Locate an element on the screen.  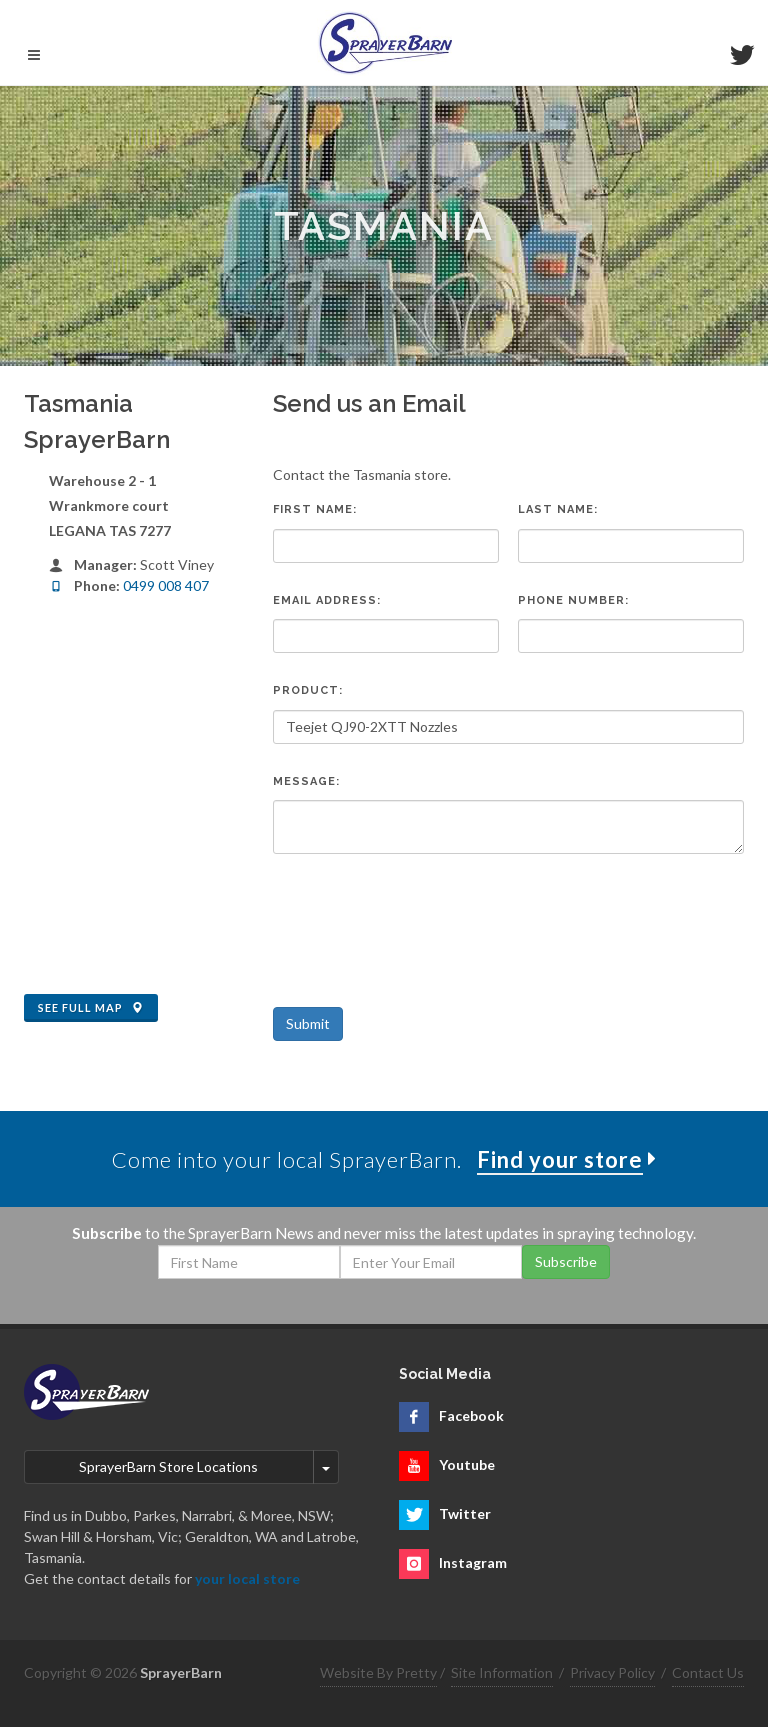
Youtube is located at coordinates (467, 1464).